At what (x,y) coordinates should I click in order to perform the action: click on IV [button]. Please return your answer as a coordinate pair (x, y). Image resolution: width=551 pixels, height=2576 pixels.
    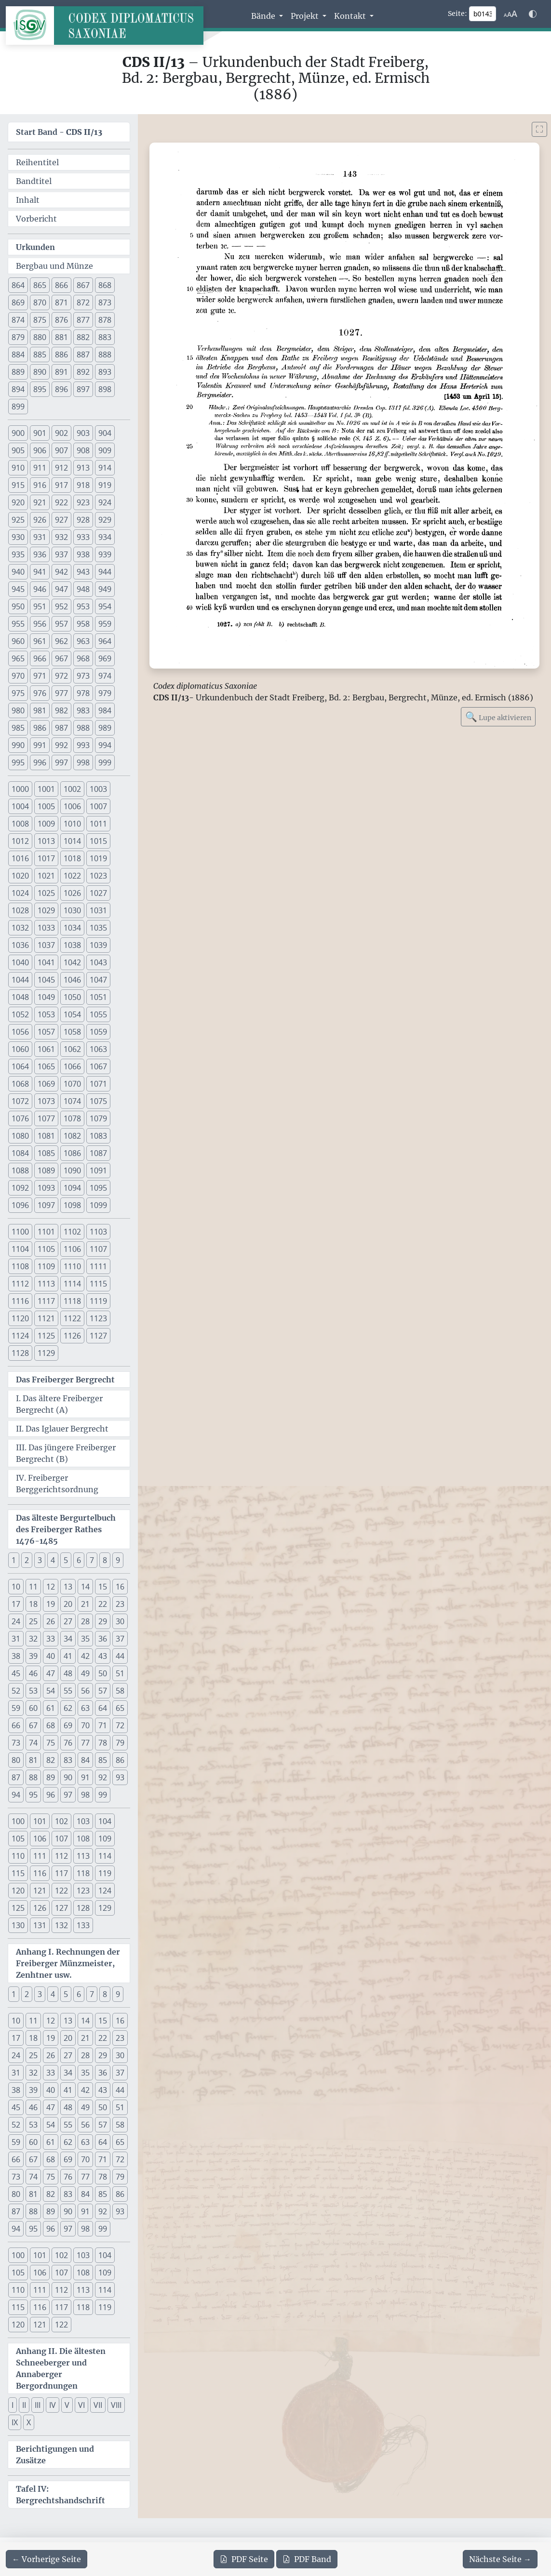
    Looking at the image, I should click on (52, 2405).